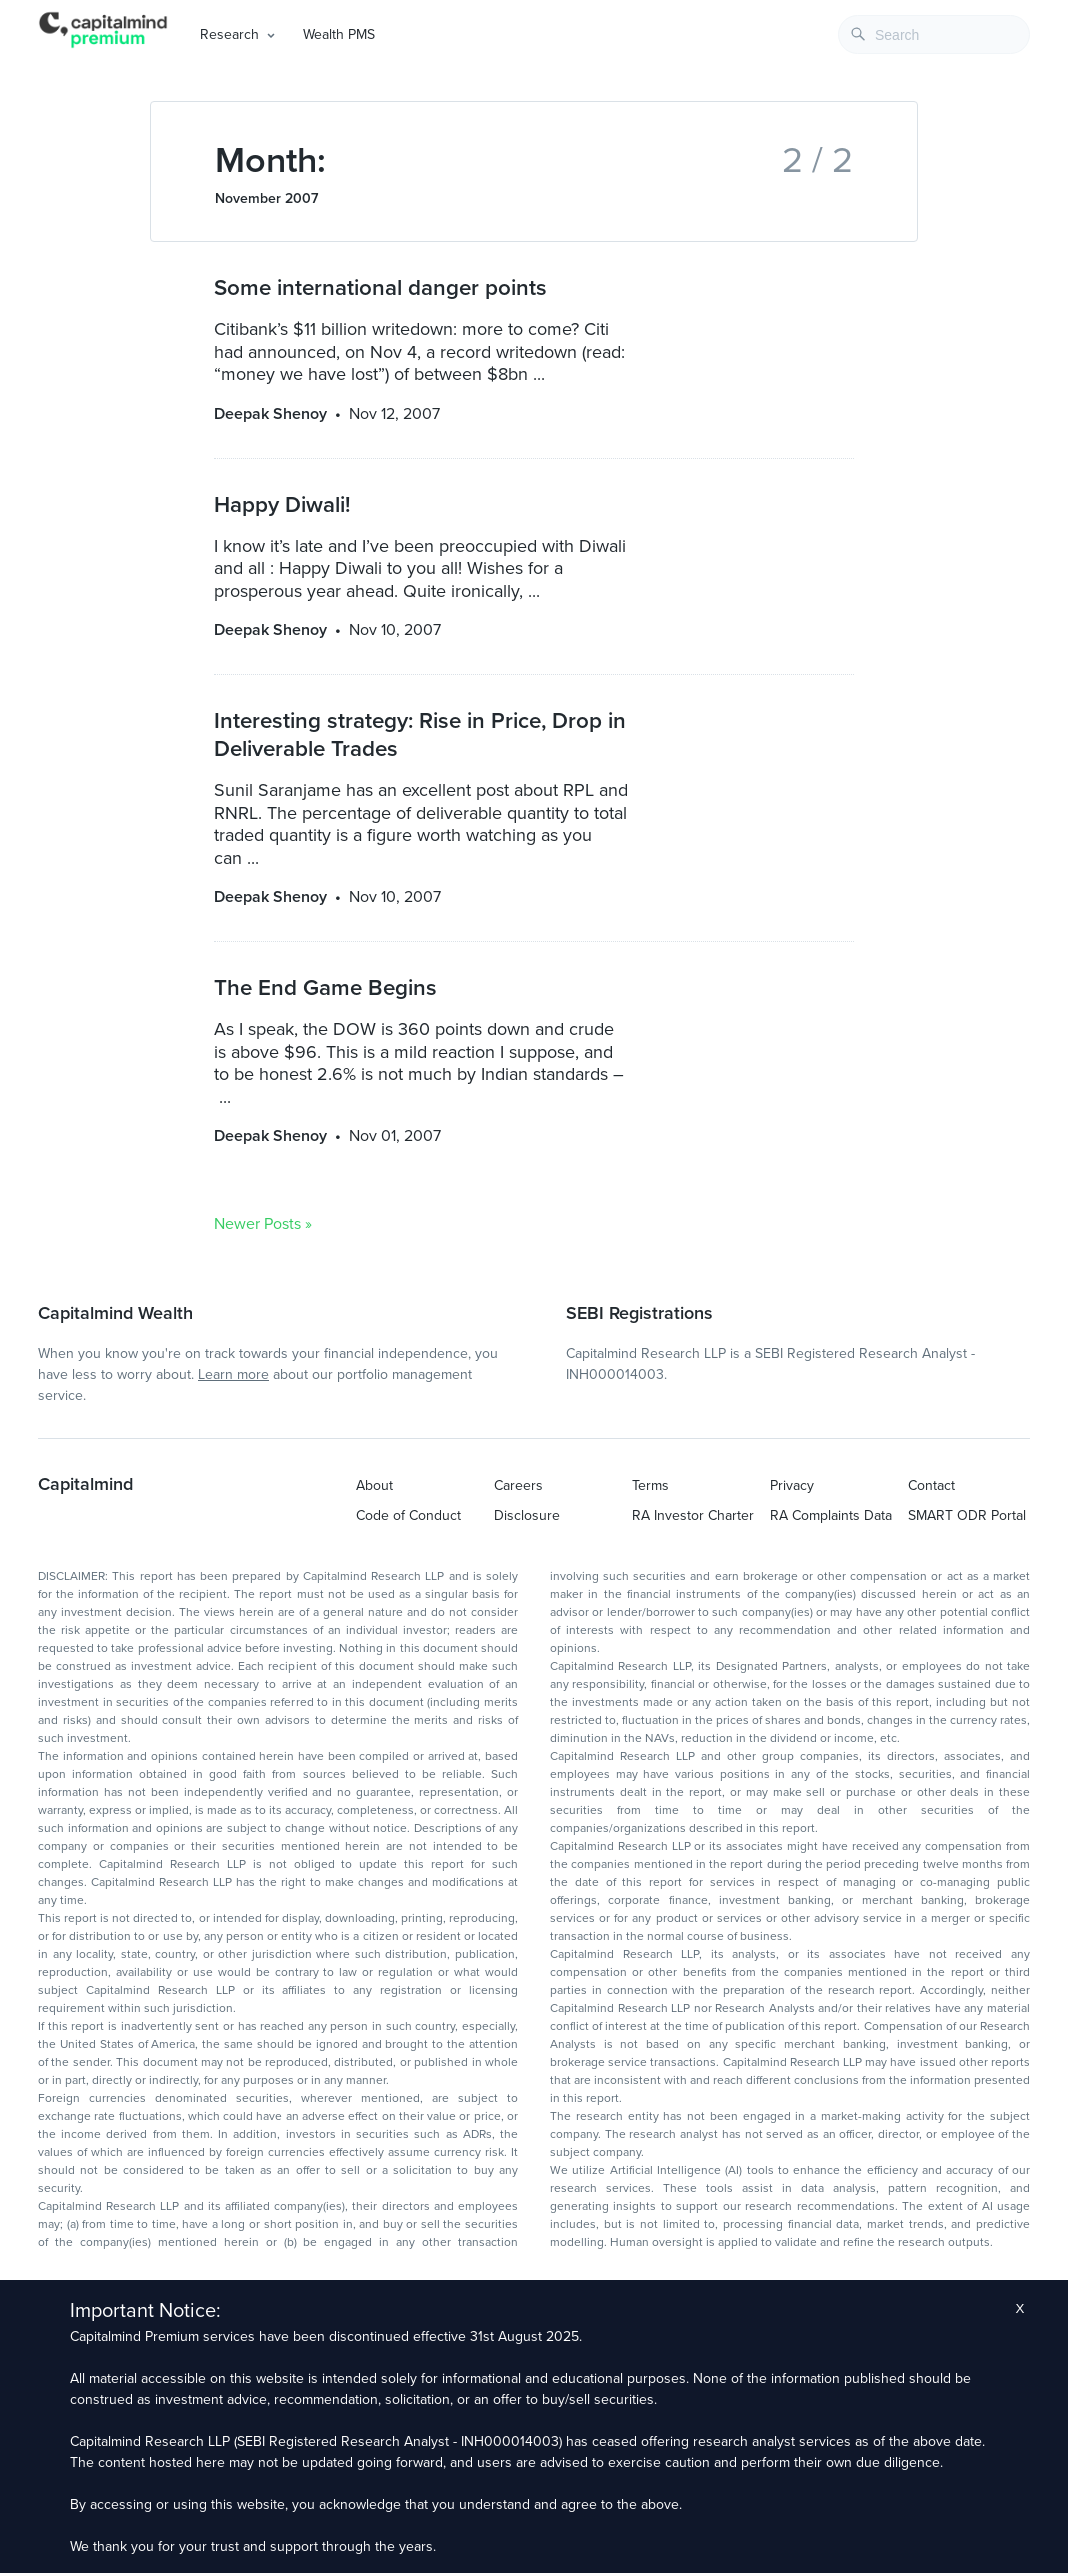  Describe the element at coordinates (325, 987) in the screenshot. I see `The End Game Begins` at that location.